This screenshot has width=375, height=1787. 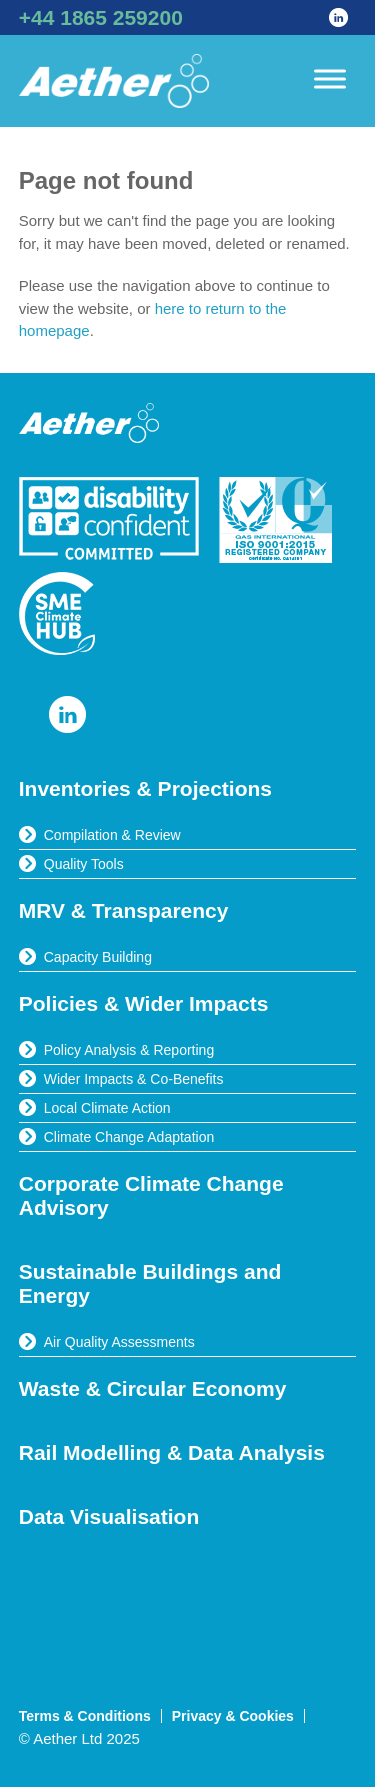 What do you see at coordinates (172, 1452) in the screenshot?
I see `Rail Modelling & Data Analysis` at bounding box center [172, 1452].